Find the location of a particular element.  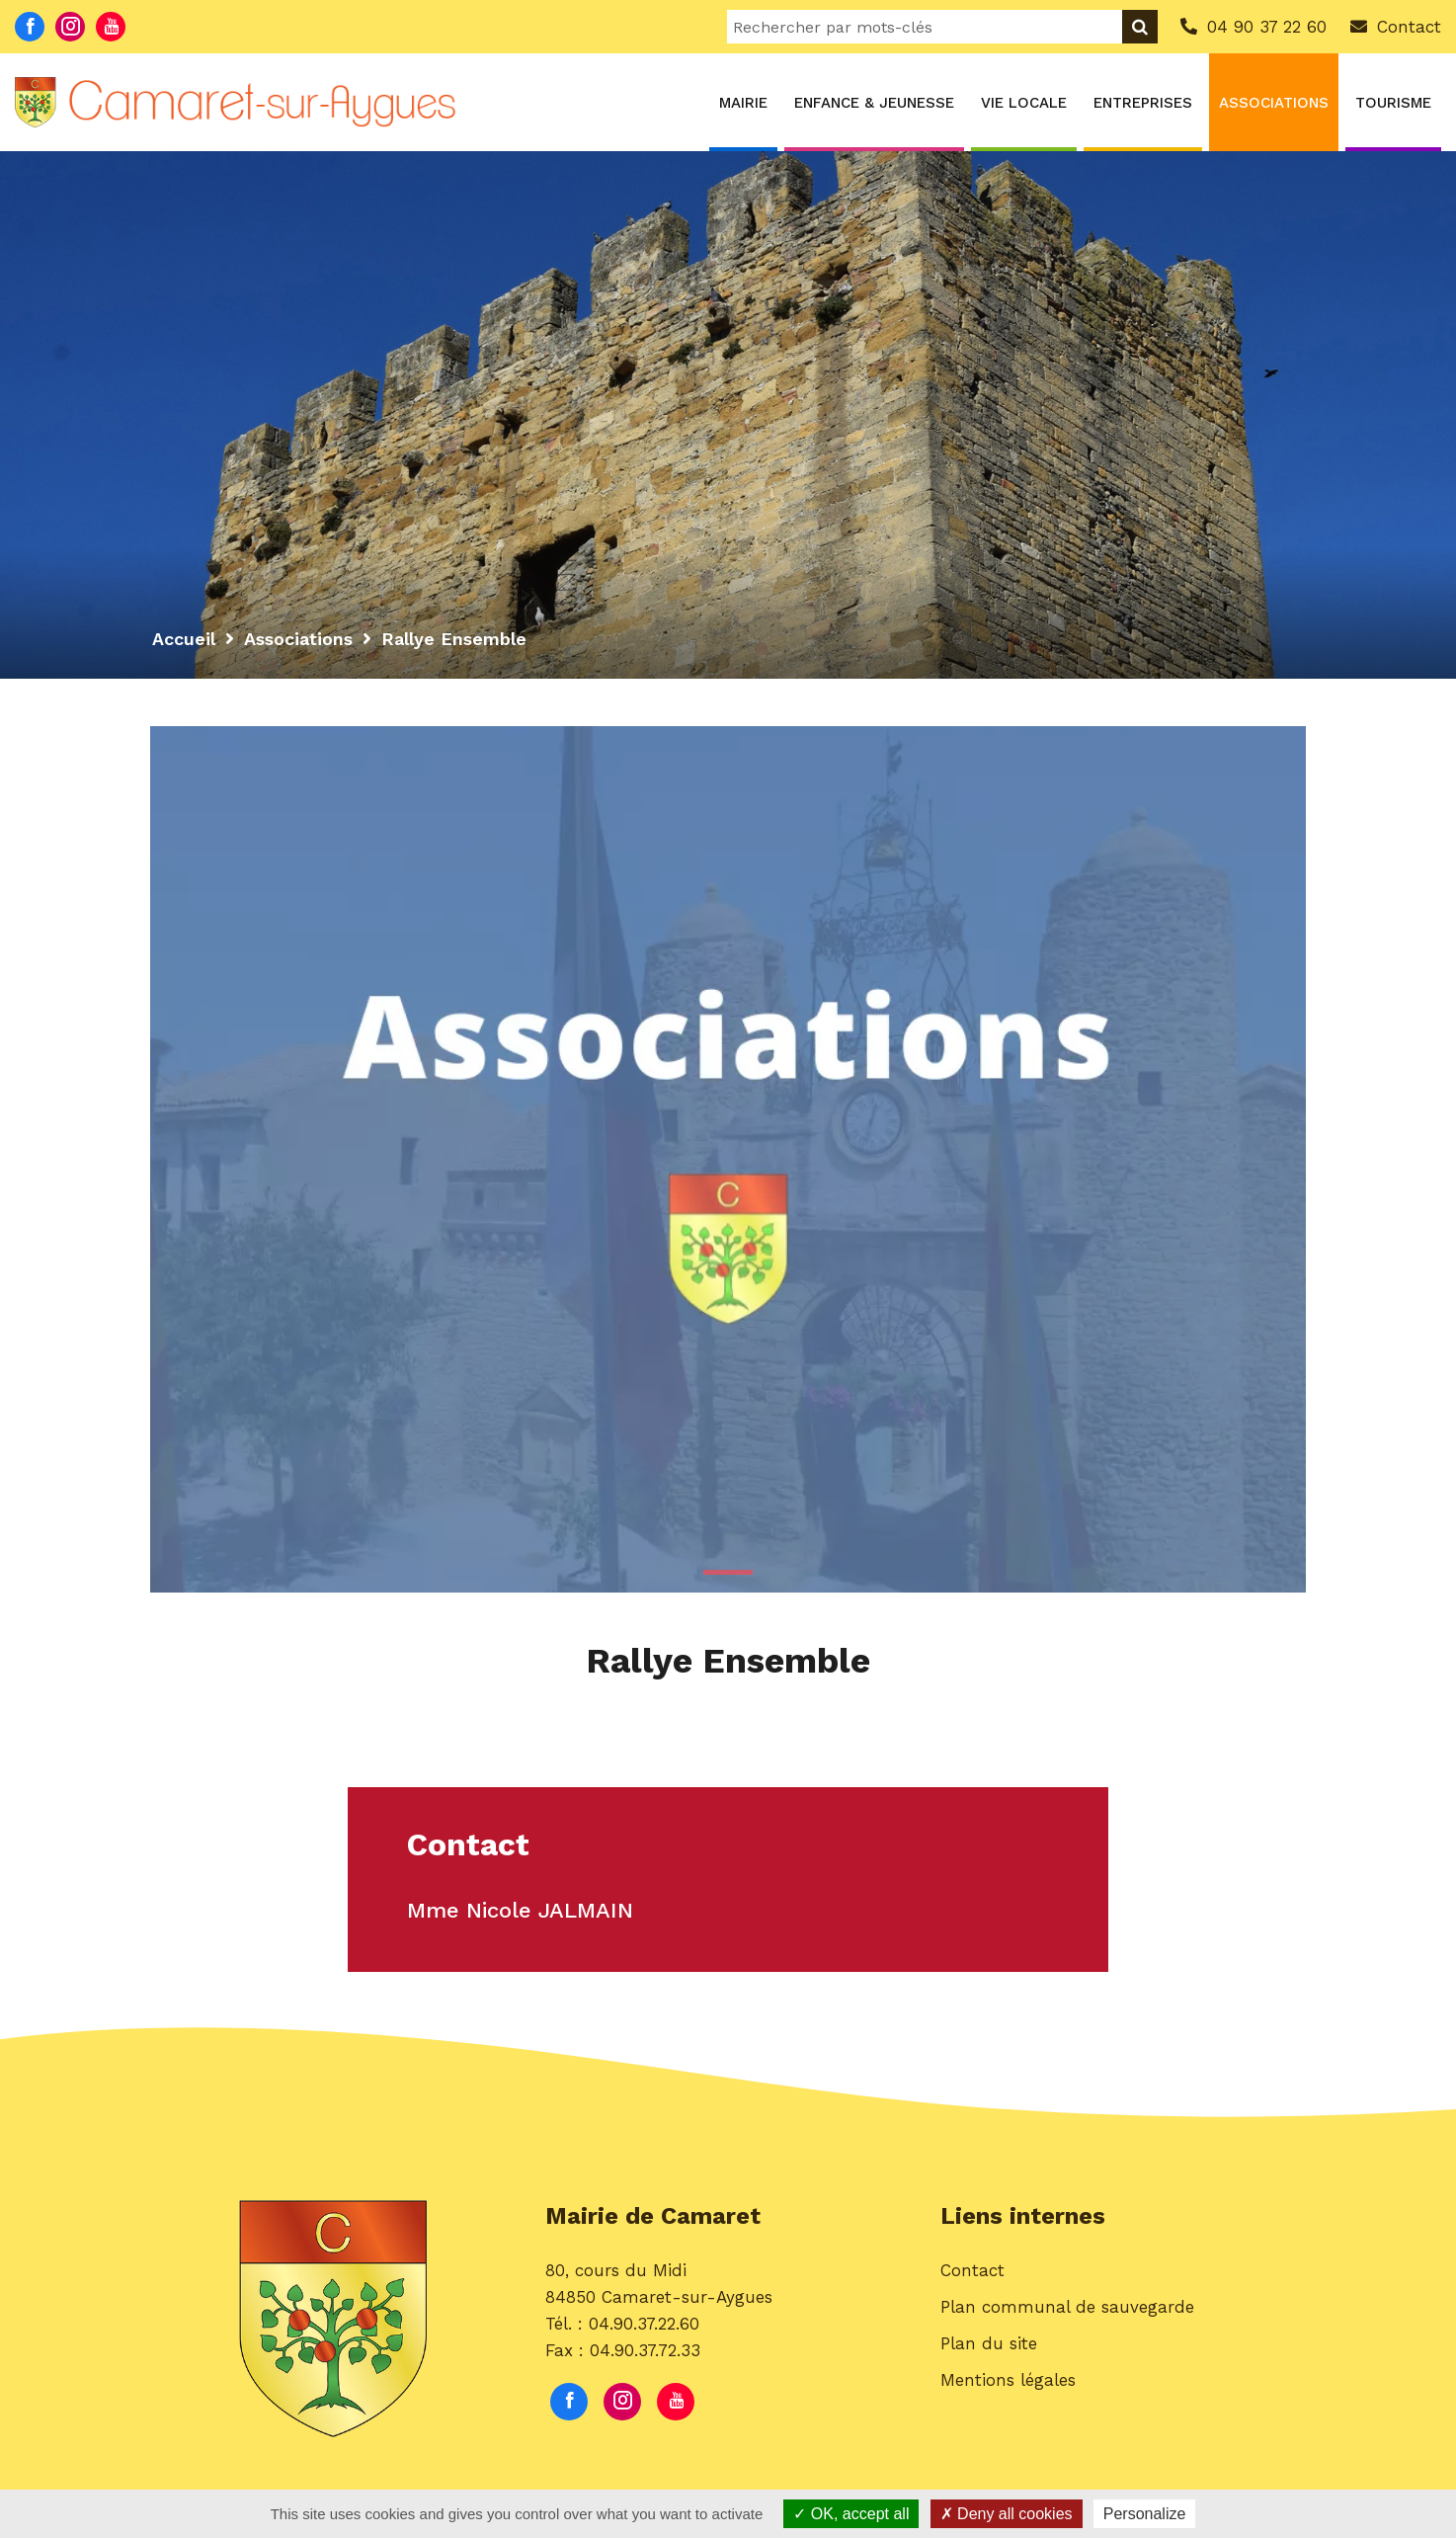

Mentions légales is located at coordinates (1008, 2382).